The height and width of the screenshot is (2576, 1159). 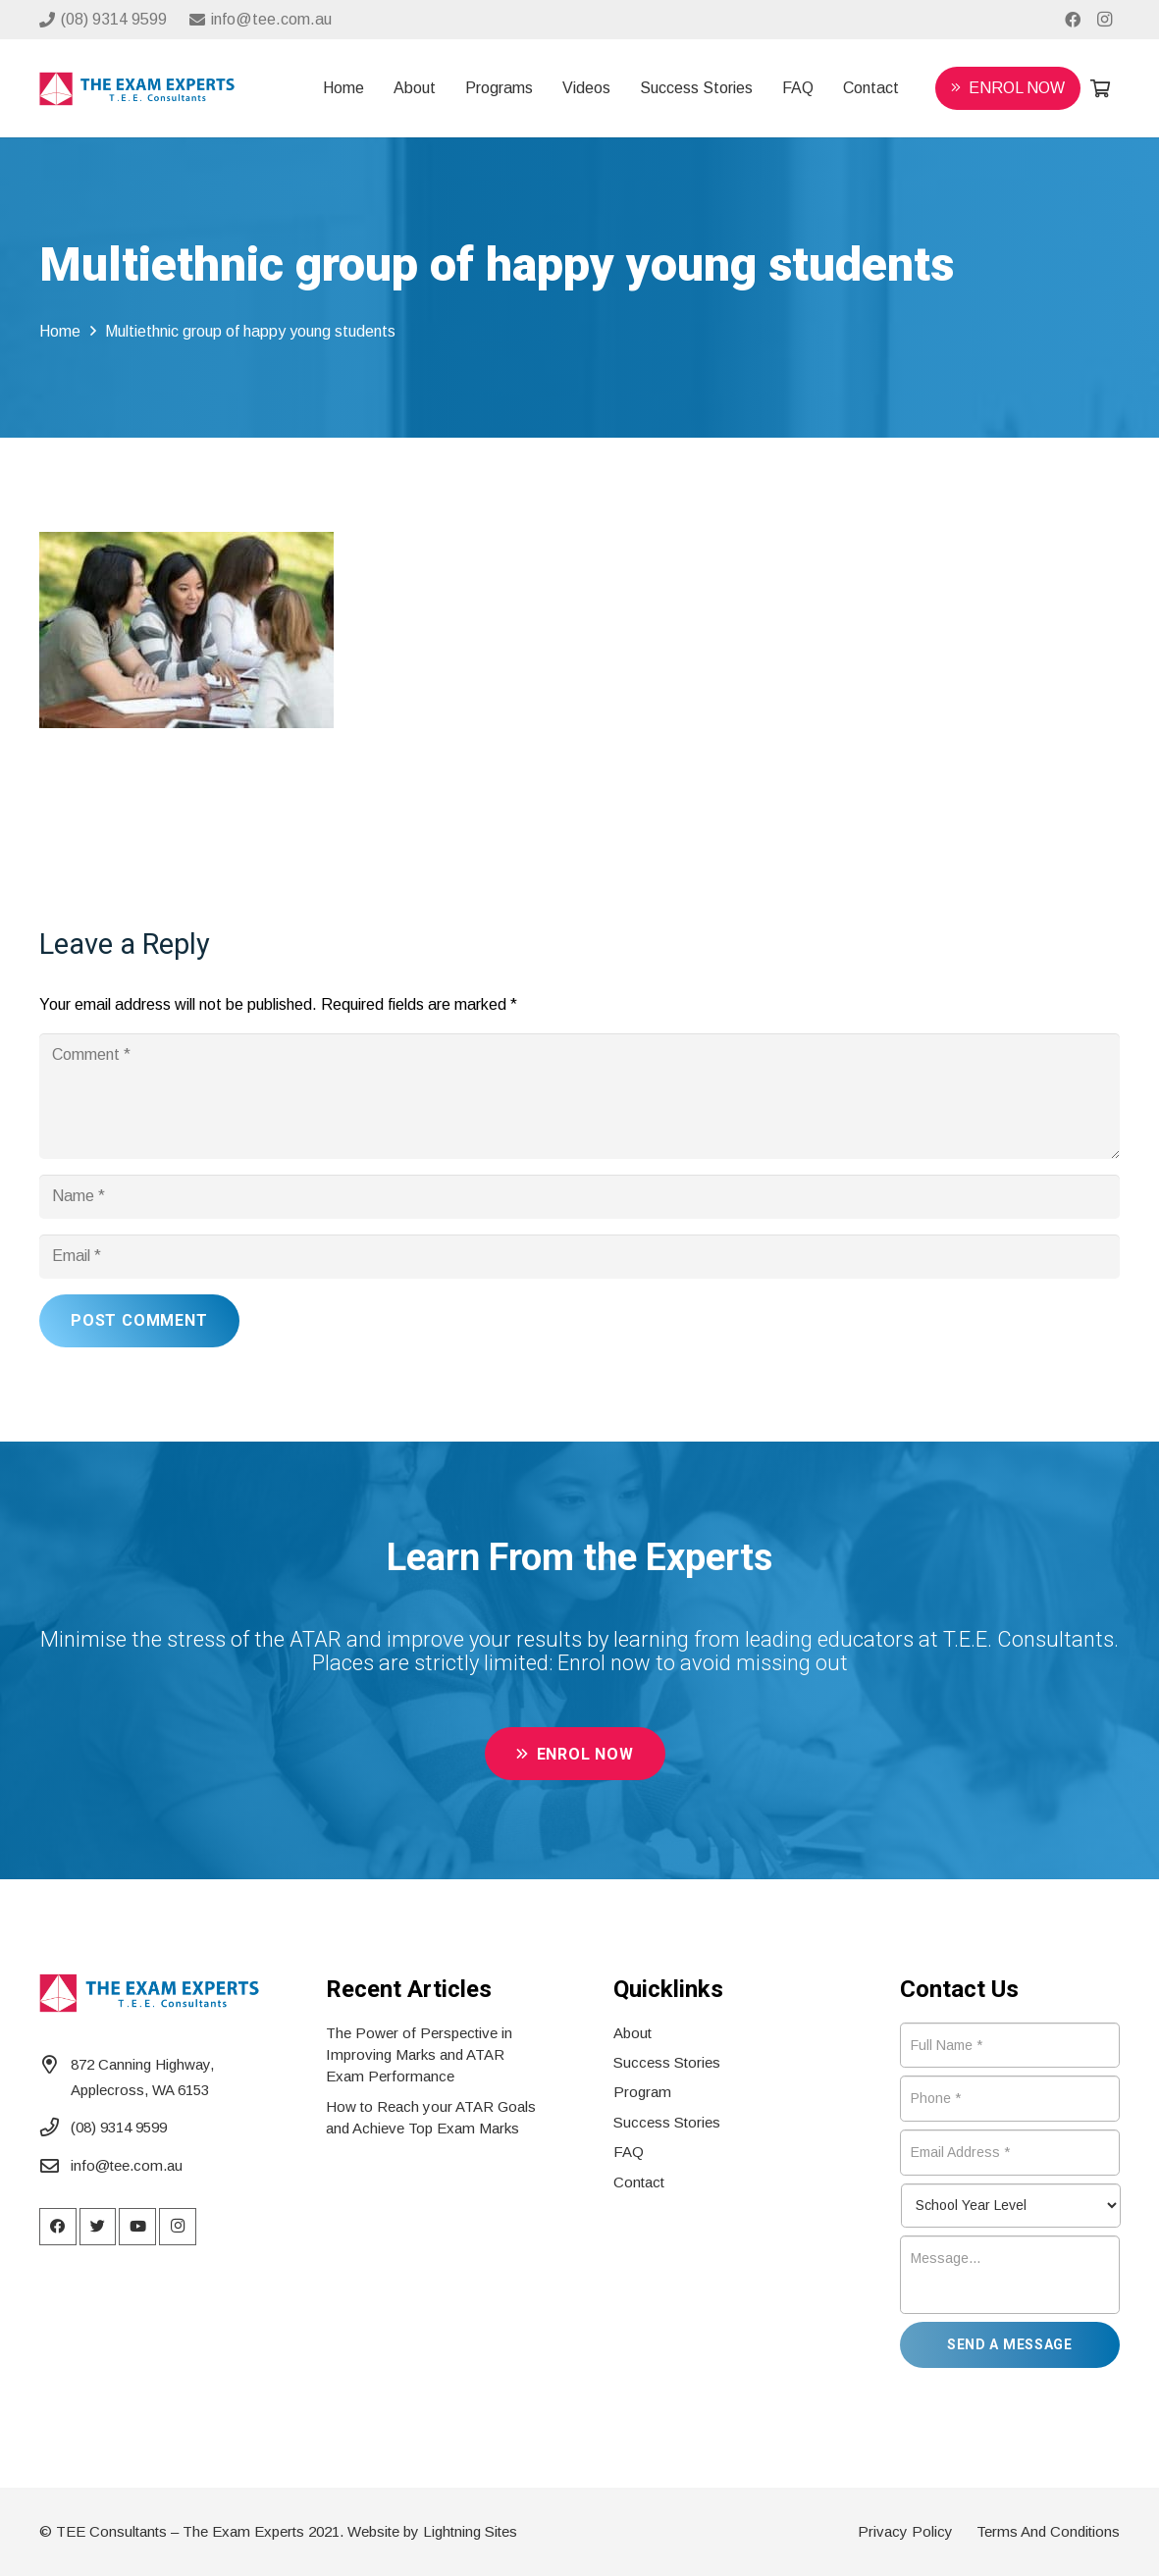 What do you see at coordinates (1072, 19) in the screenshot?
I see `[Facebook]` at bounding box center [1072, 19].